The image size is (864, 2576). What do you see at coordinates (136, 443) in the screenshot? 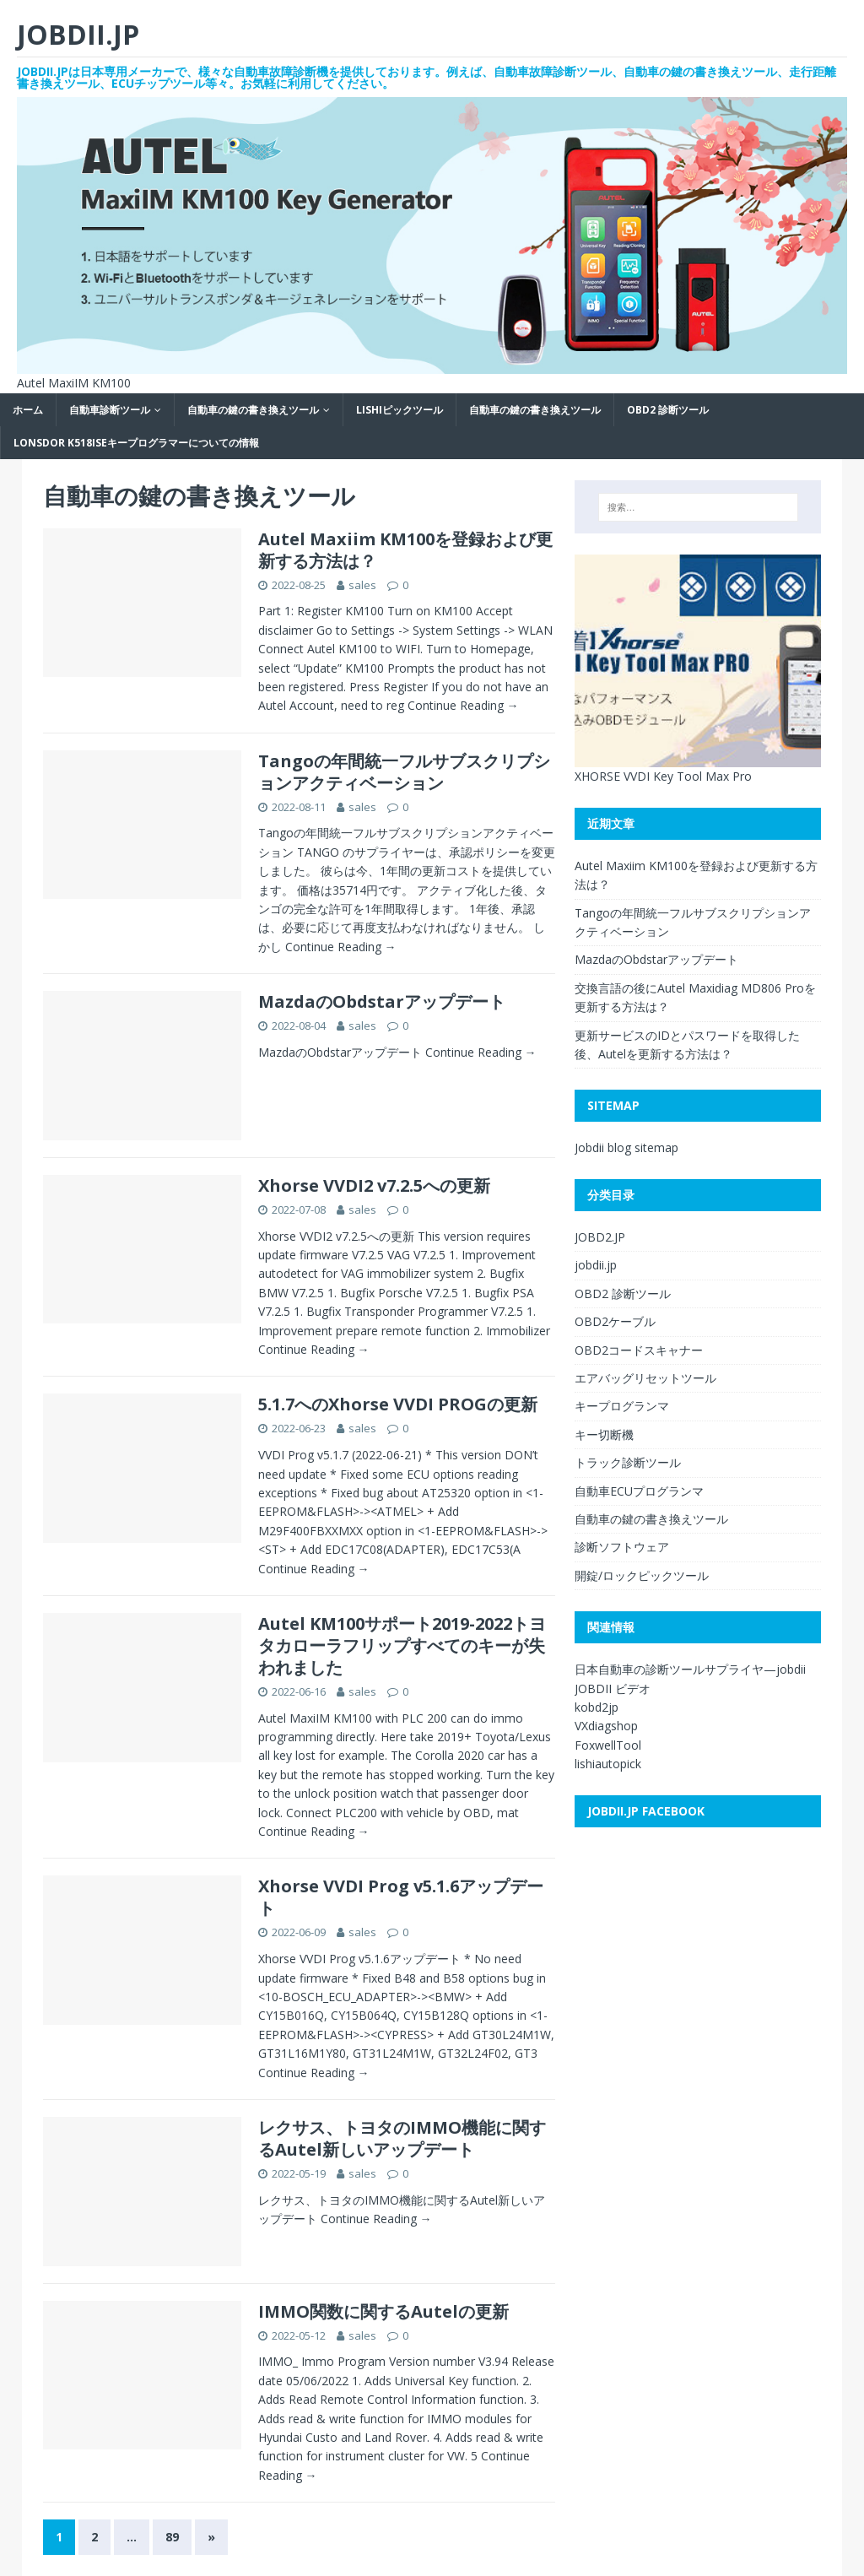
I see `Lonsdor K518ISEキープログラマーについての情報` at bounding box center [136, 443].